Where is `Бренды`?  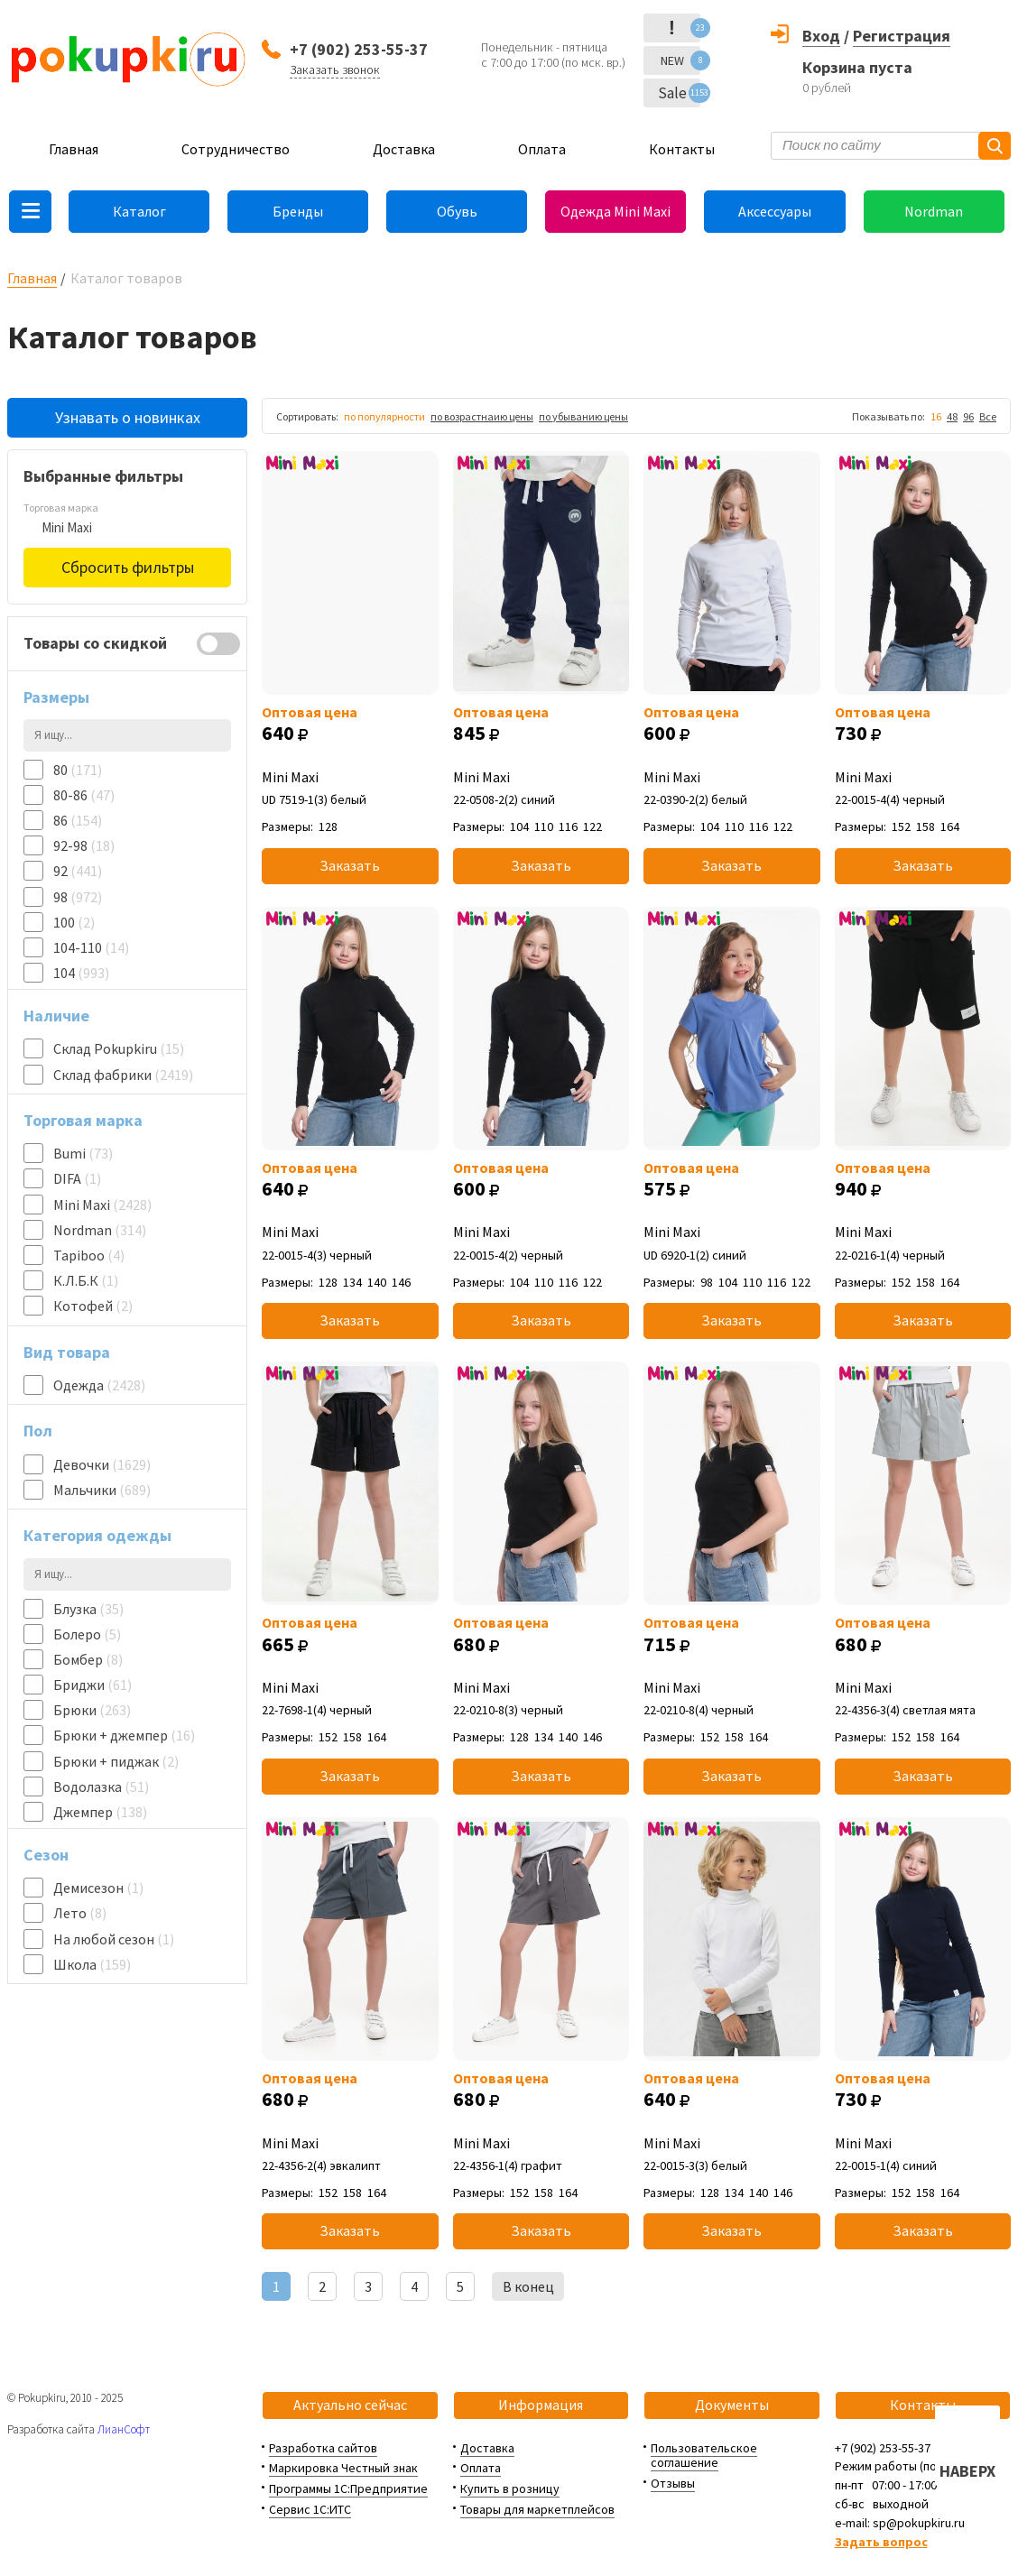
Бренды is located at coordinates (298, 211).